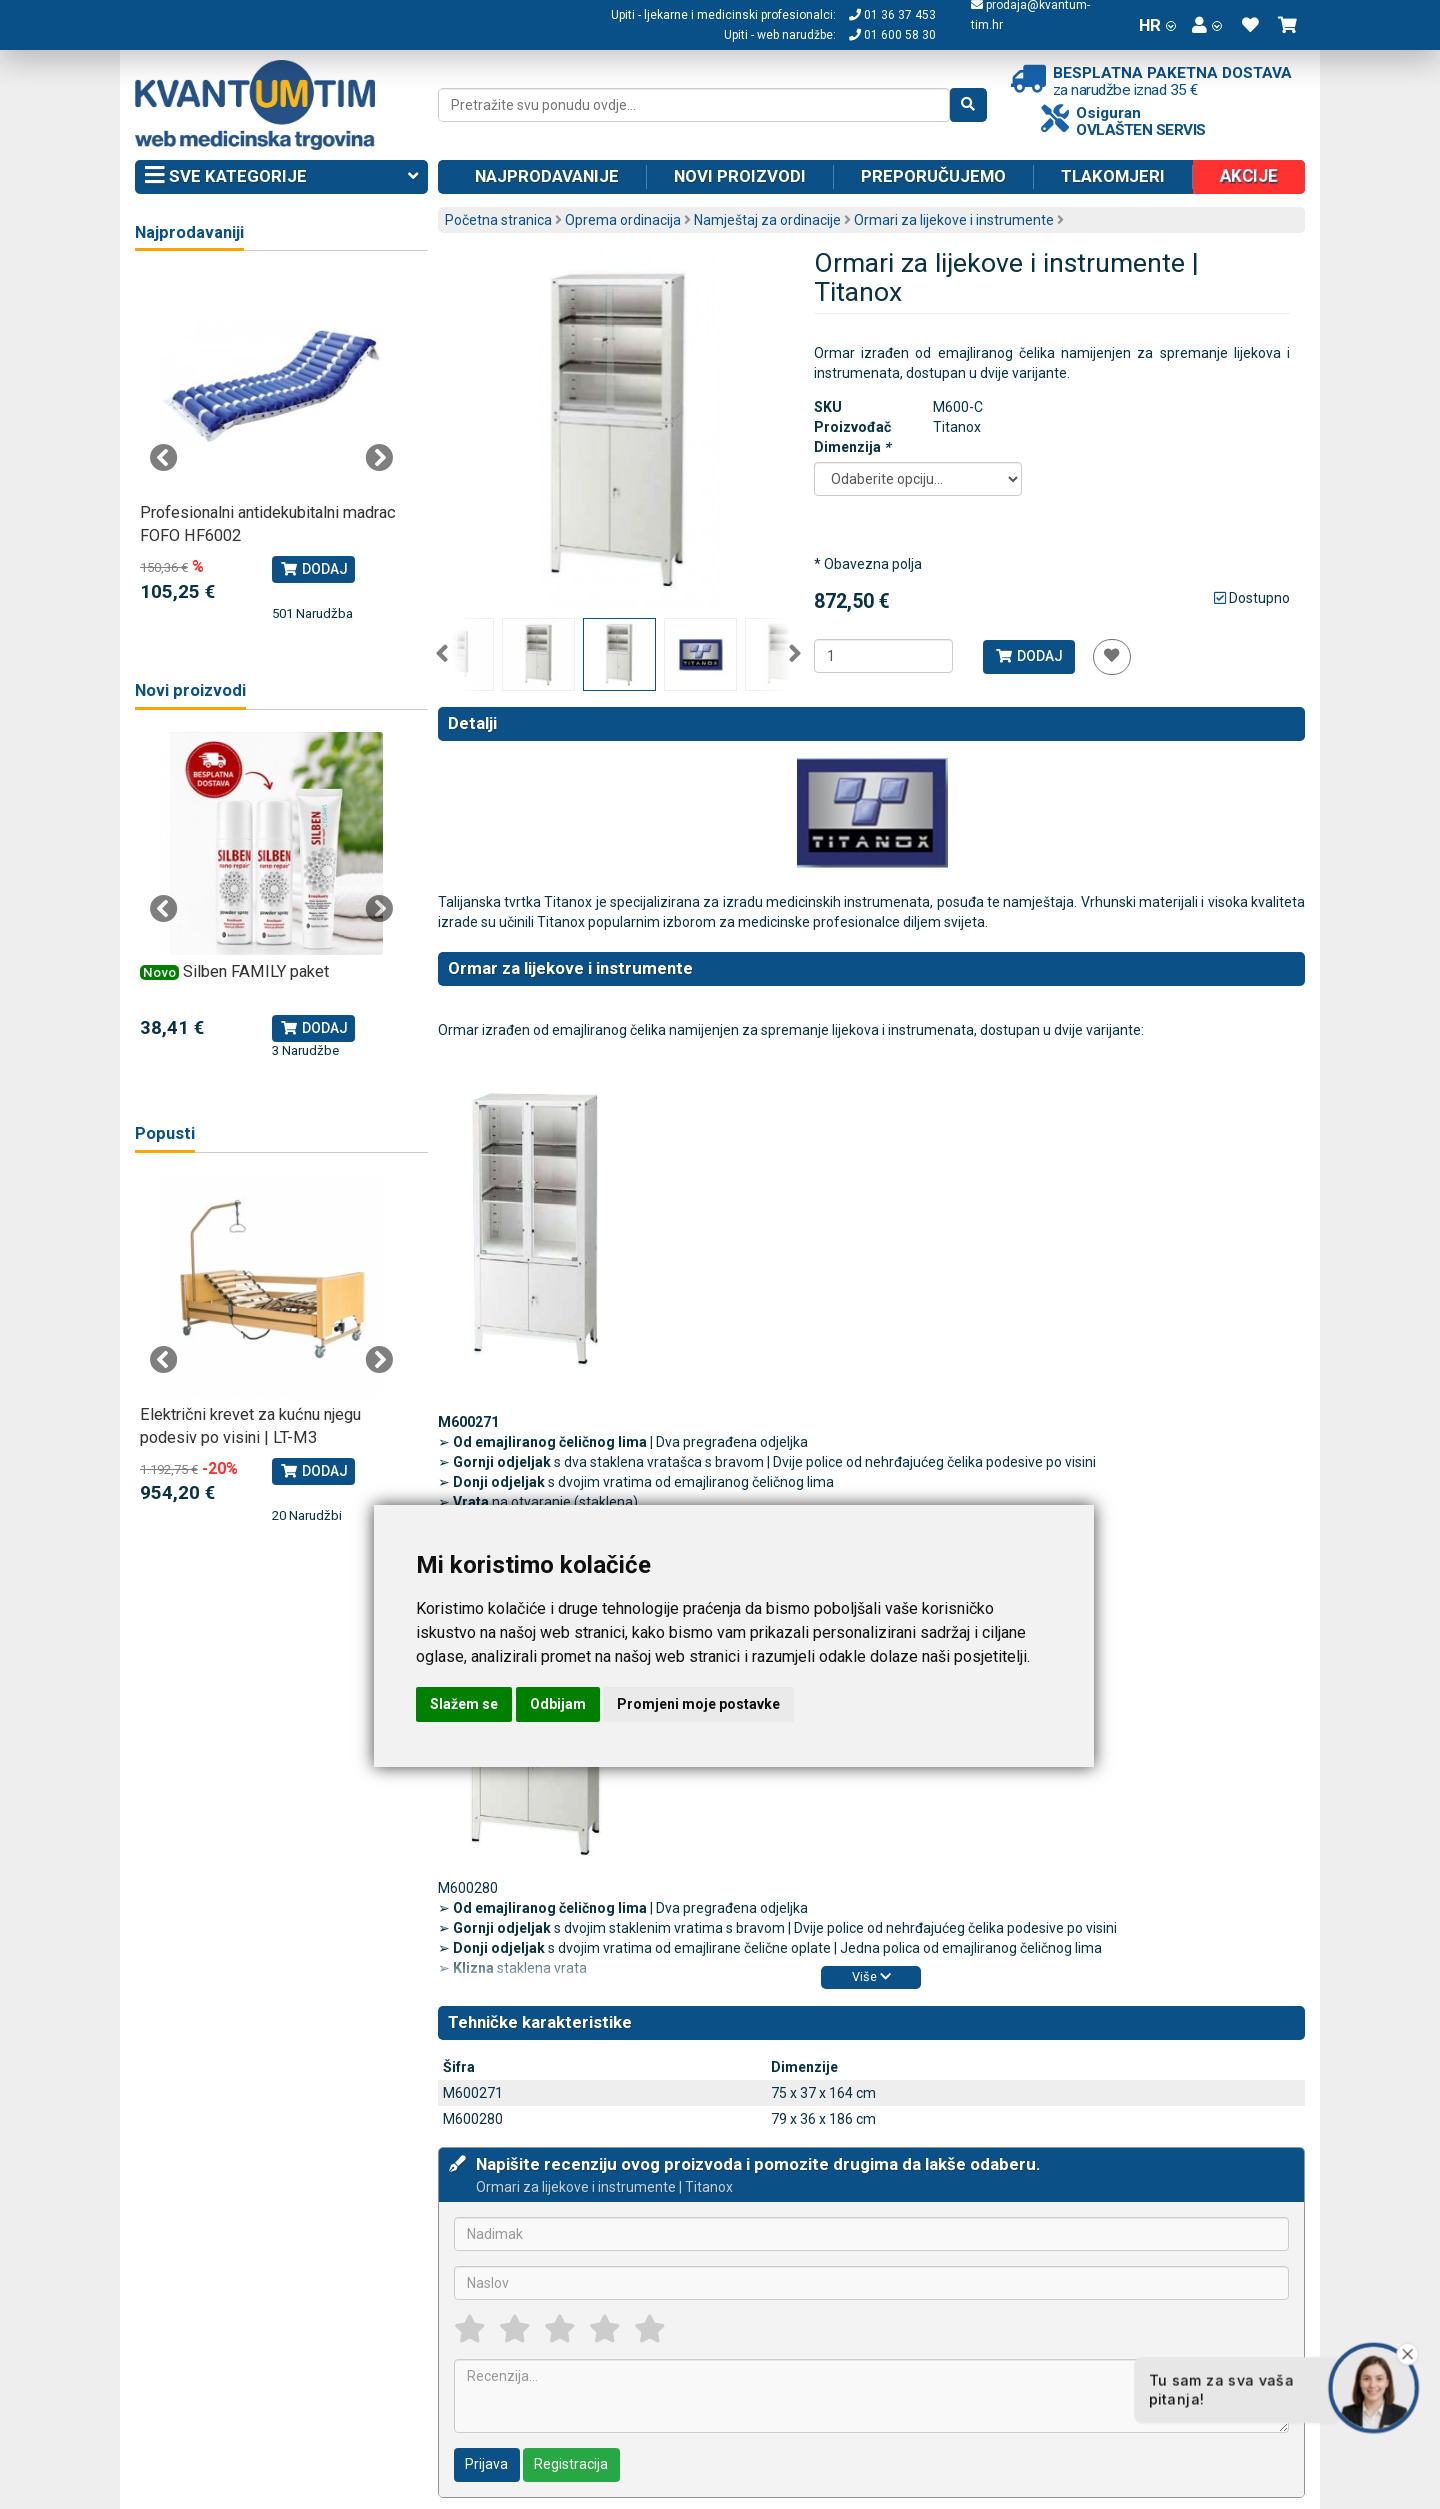 The width and height of the screenshot is (1440, 2509). Describe the element at coordinates (1157, 25) in the screenshot. I see `HR [button]` at that location.